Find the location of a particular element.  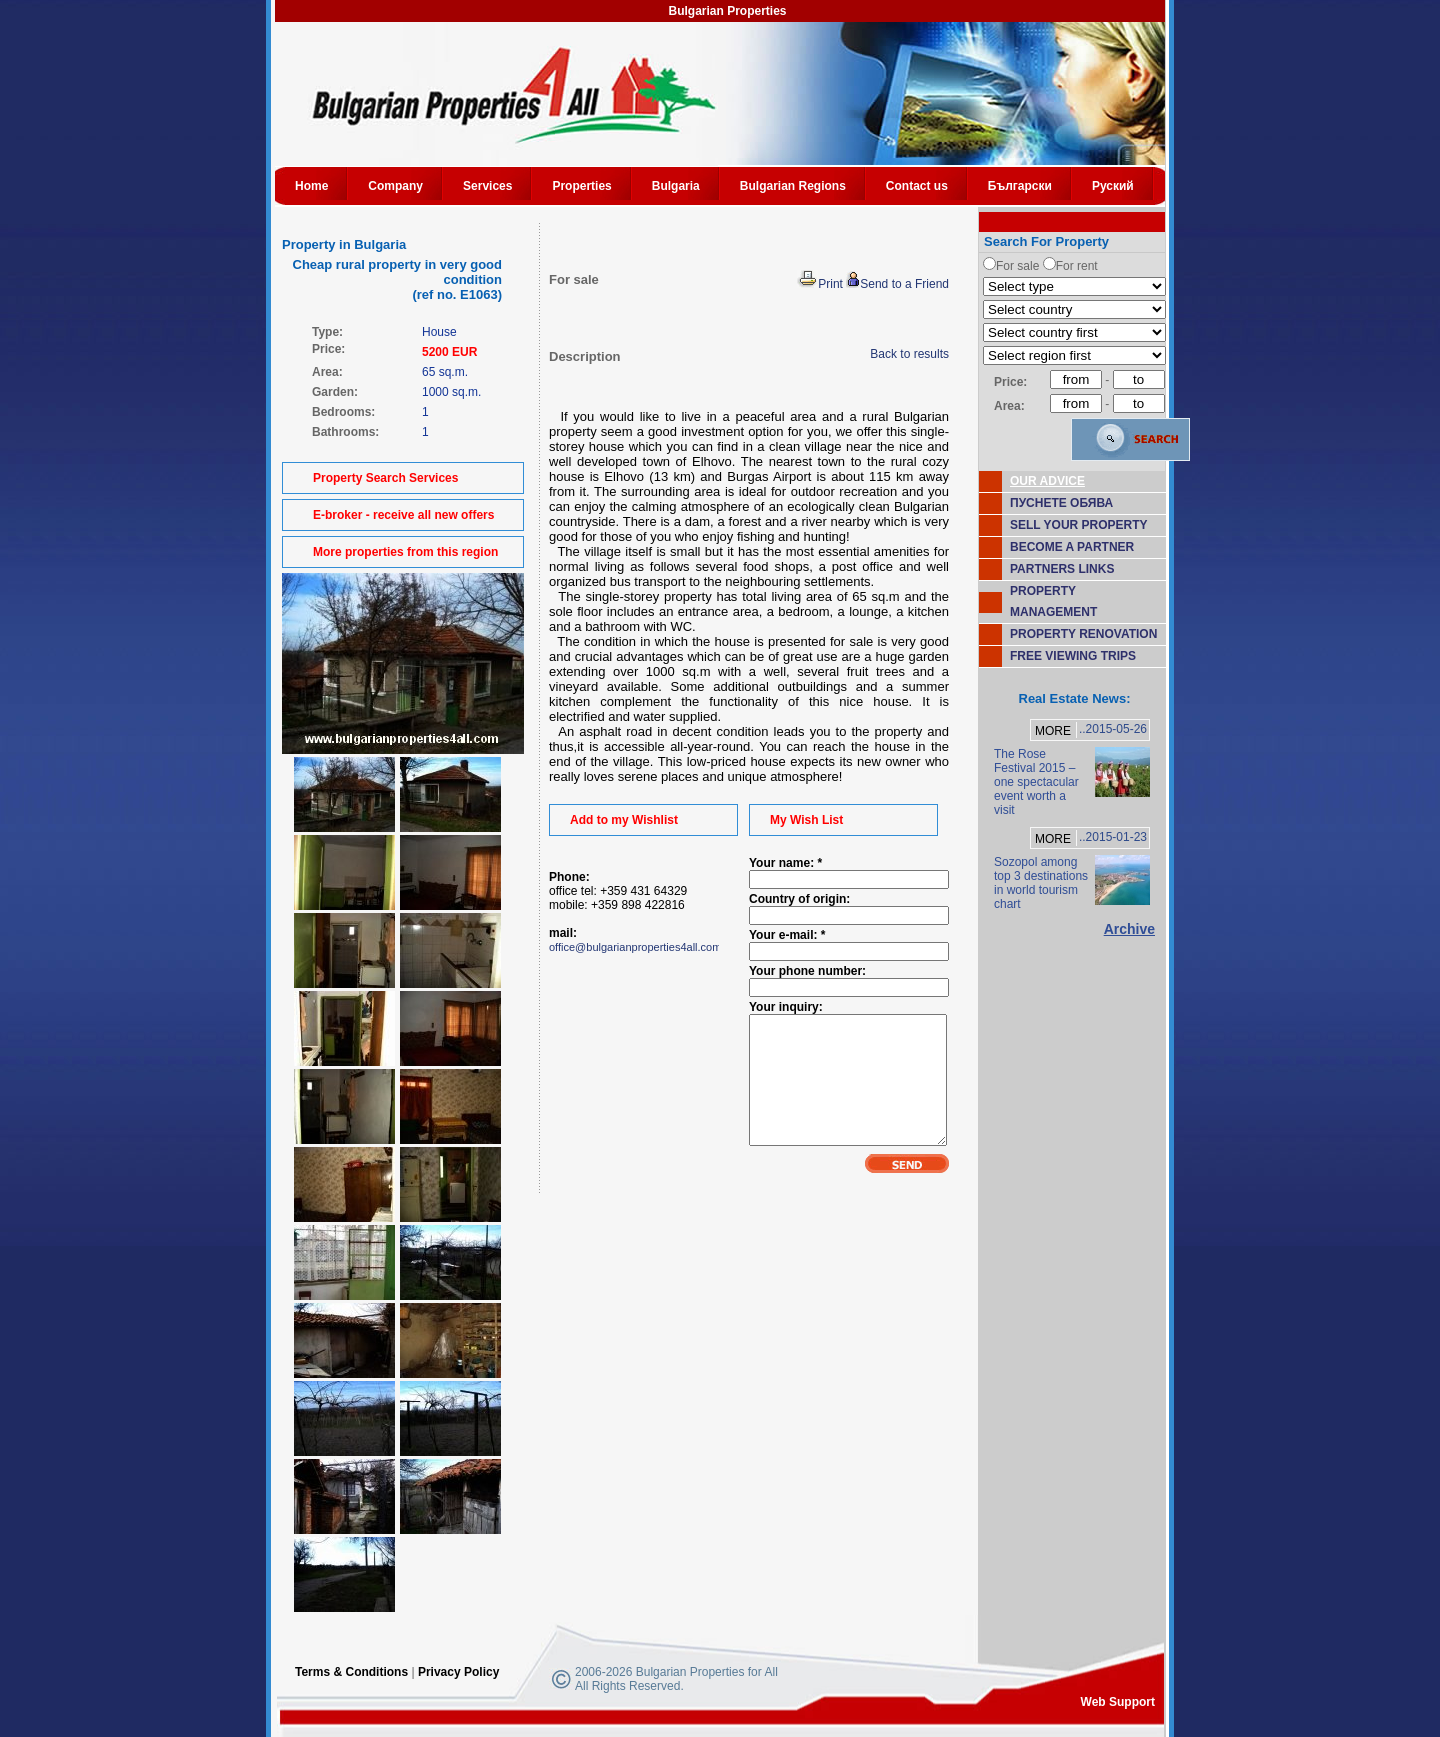

Home is located at coordinates (311, 186).